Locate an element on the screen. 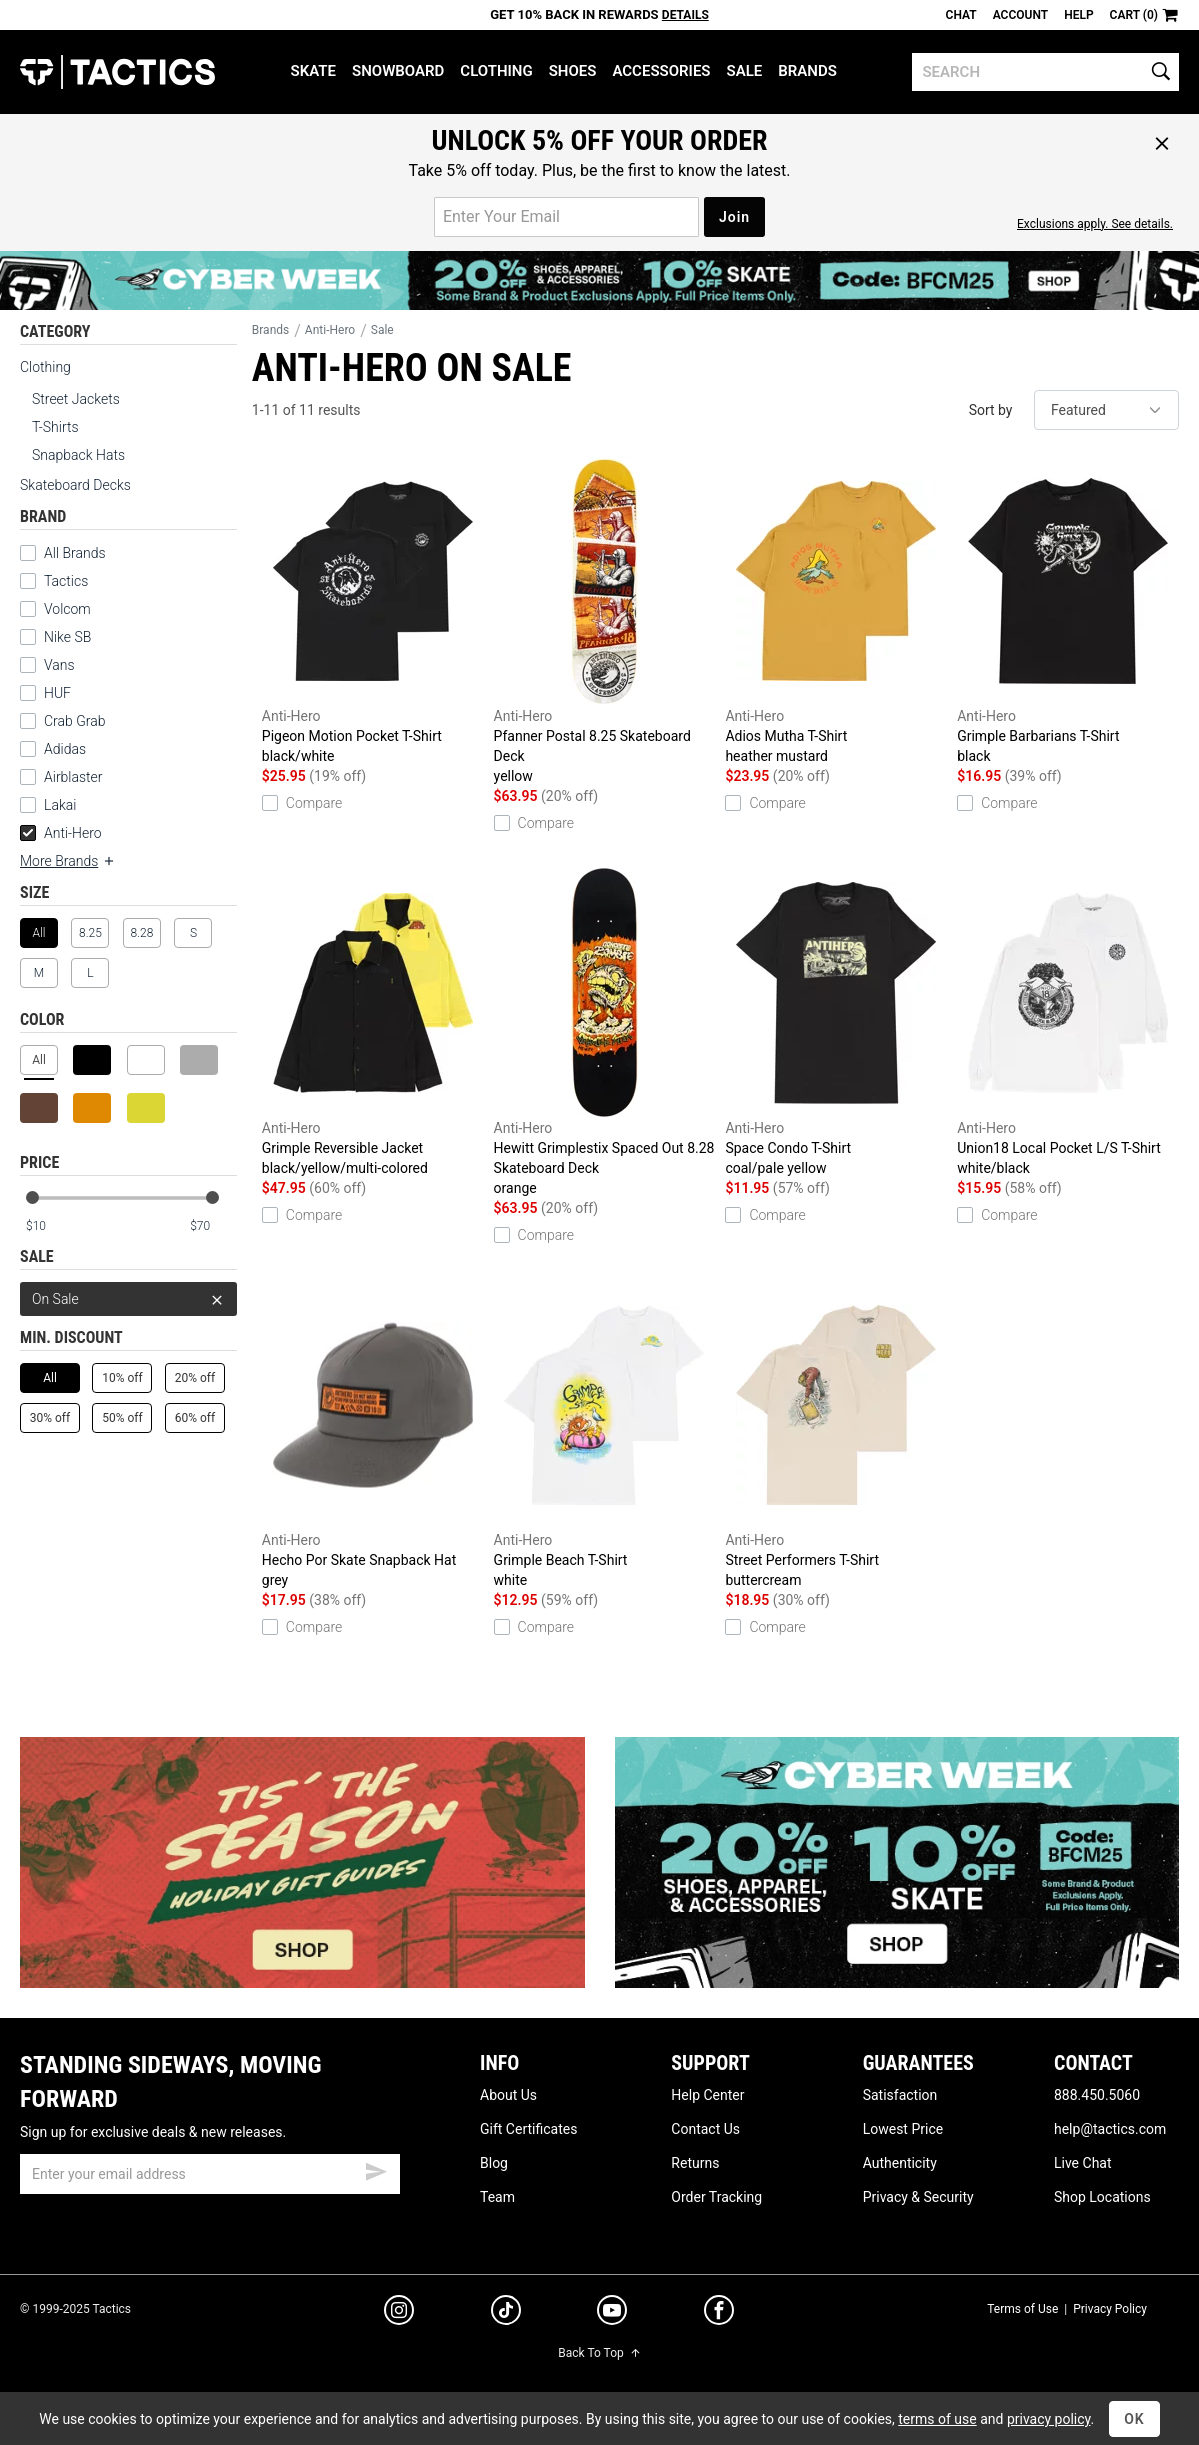  Sort by is located at coordinates (991, 410).